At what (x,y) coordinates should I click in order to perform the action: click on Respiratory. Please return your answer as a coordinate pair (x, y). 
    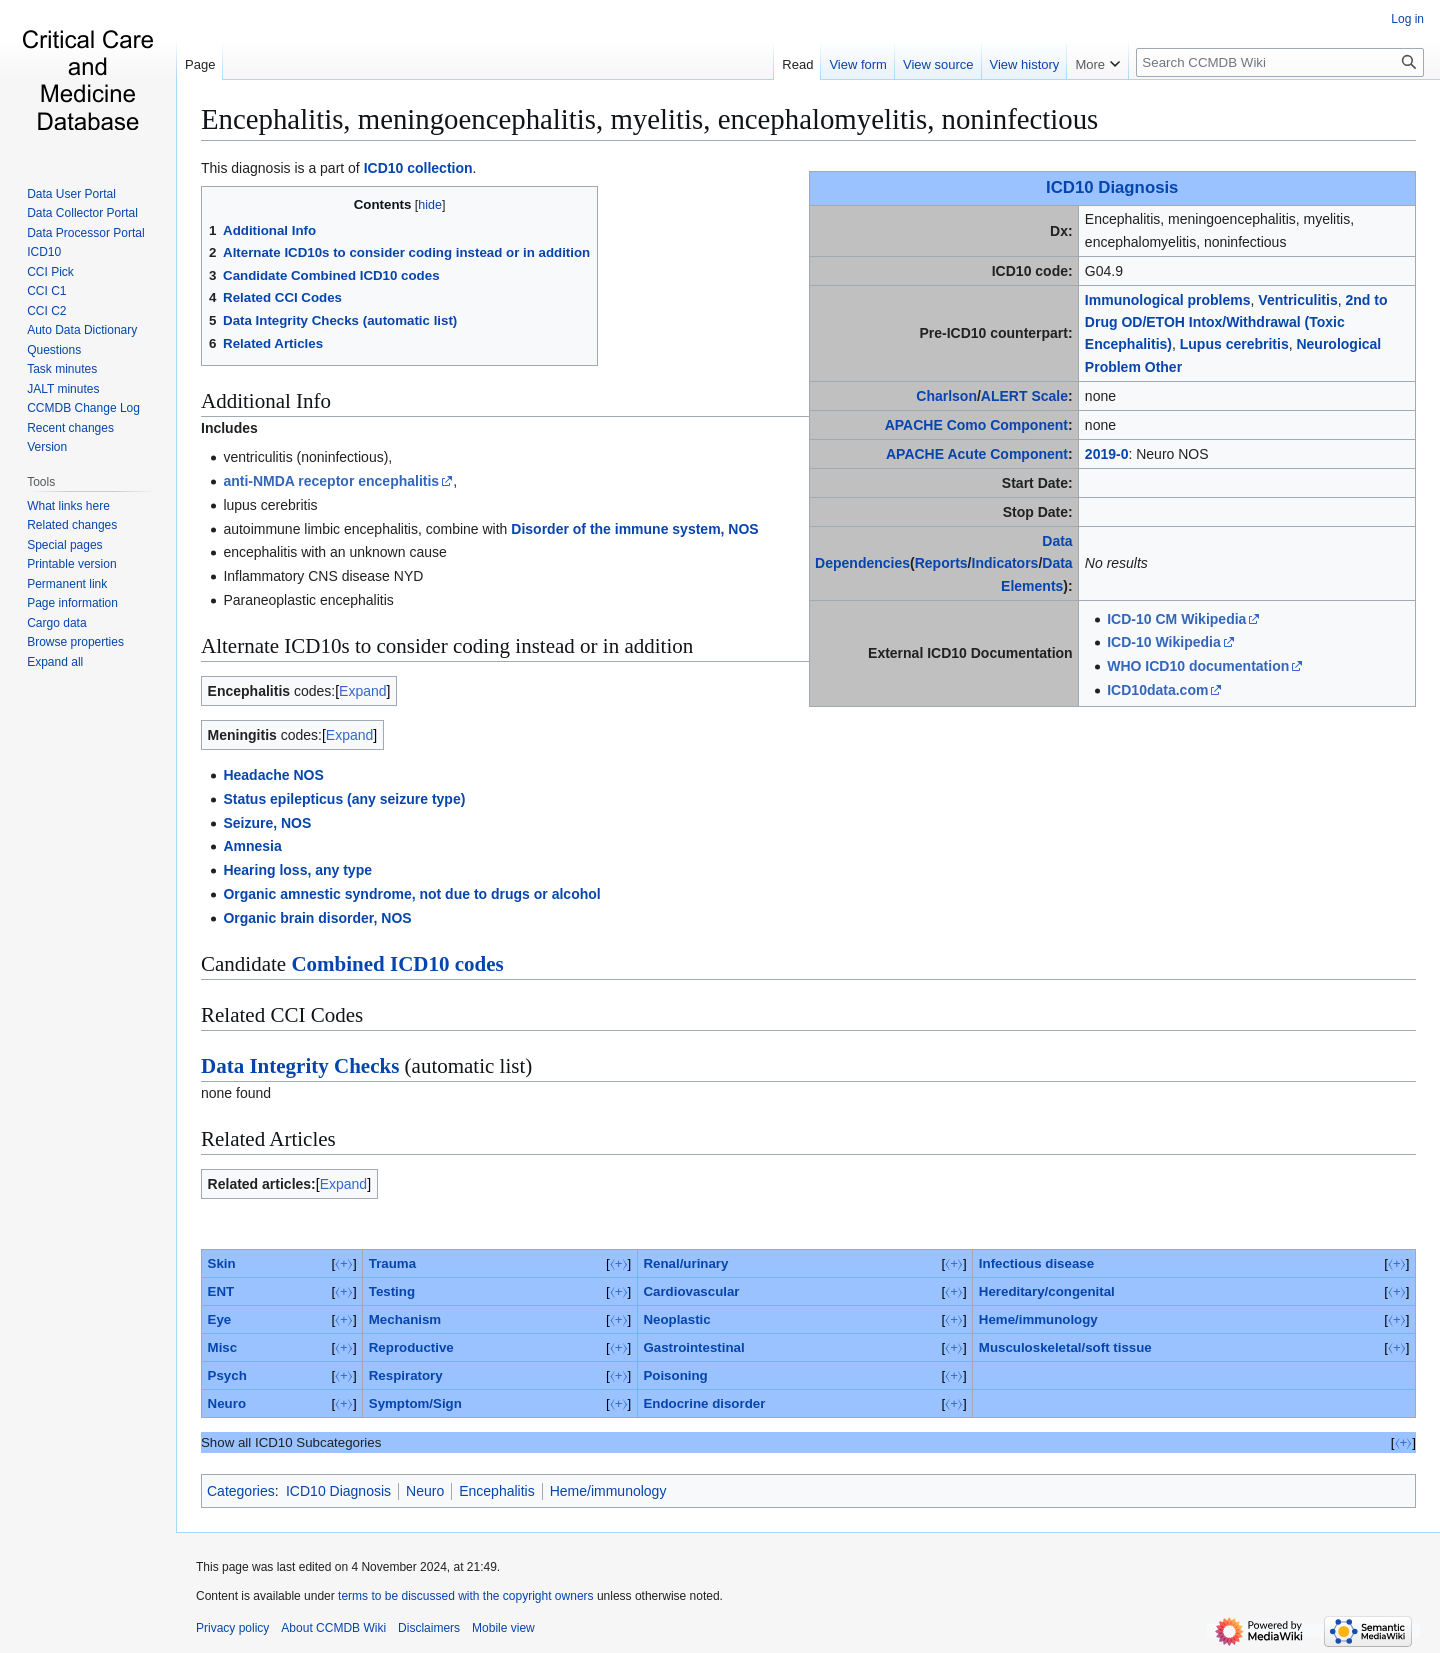
    Looking at the image, I should click on (406, 1375).